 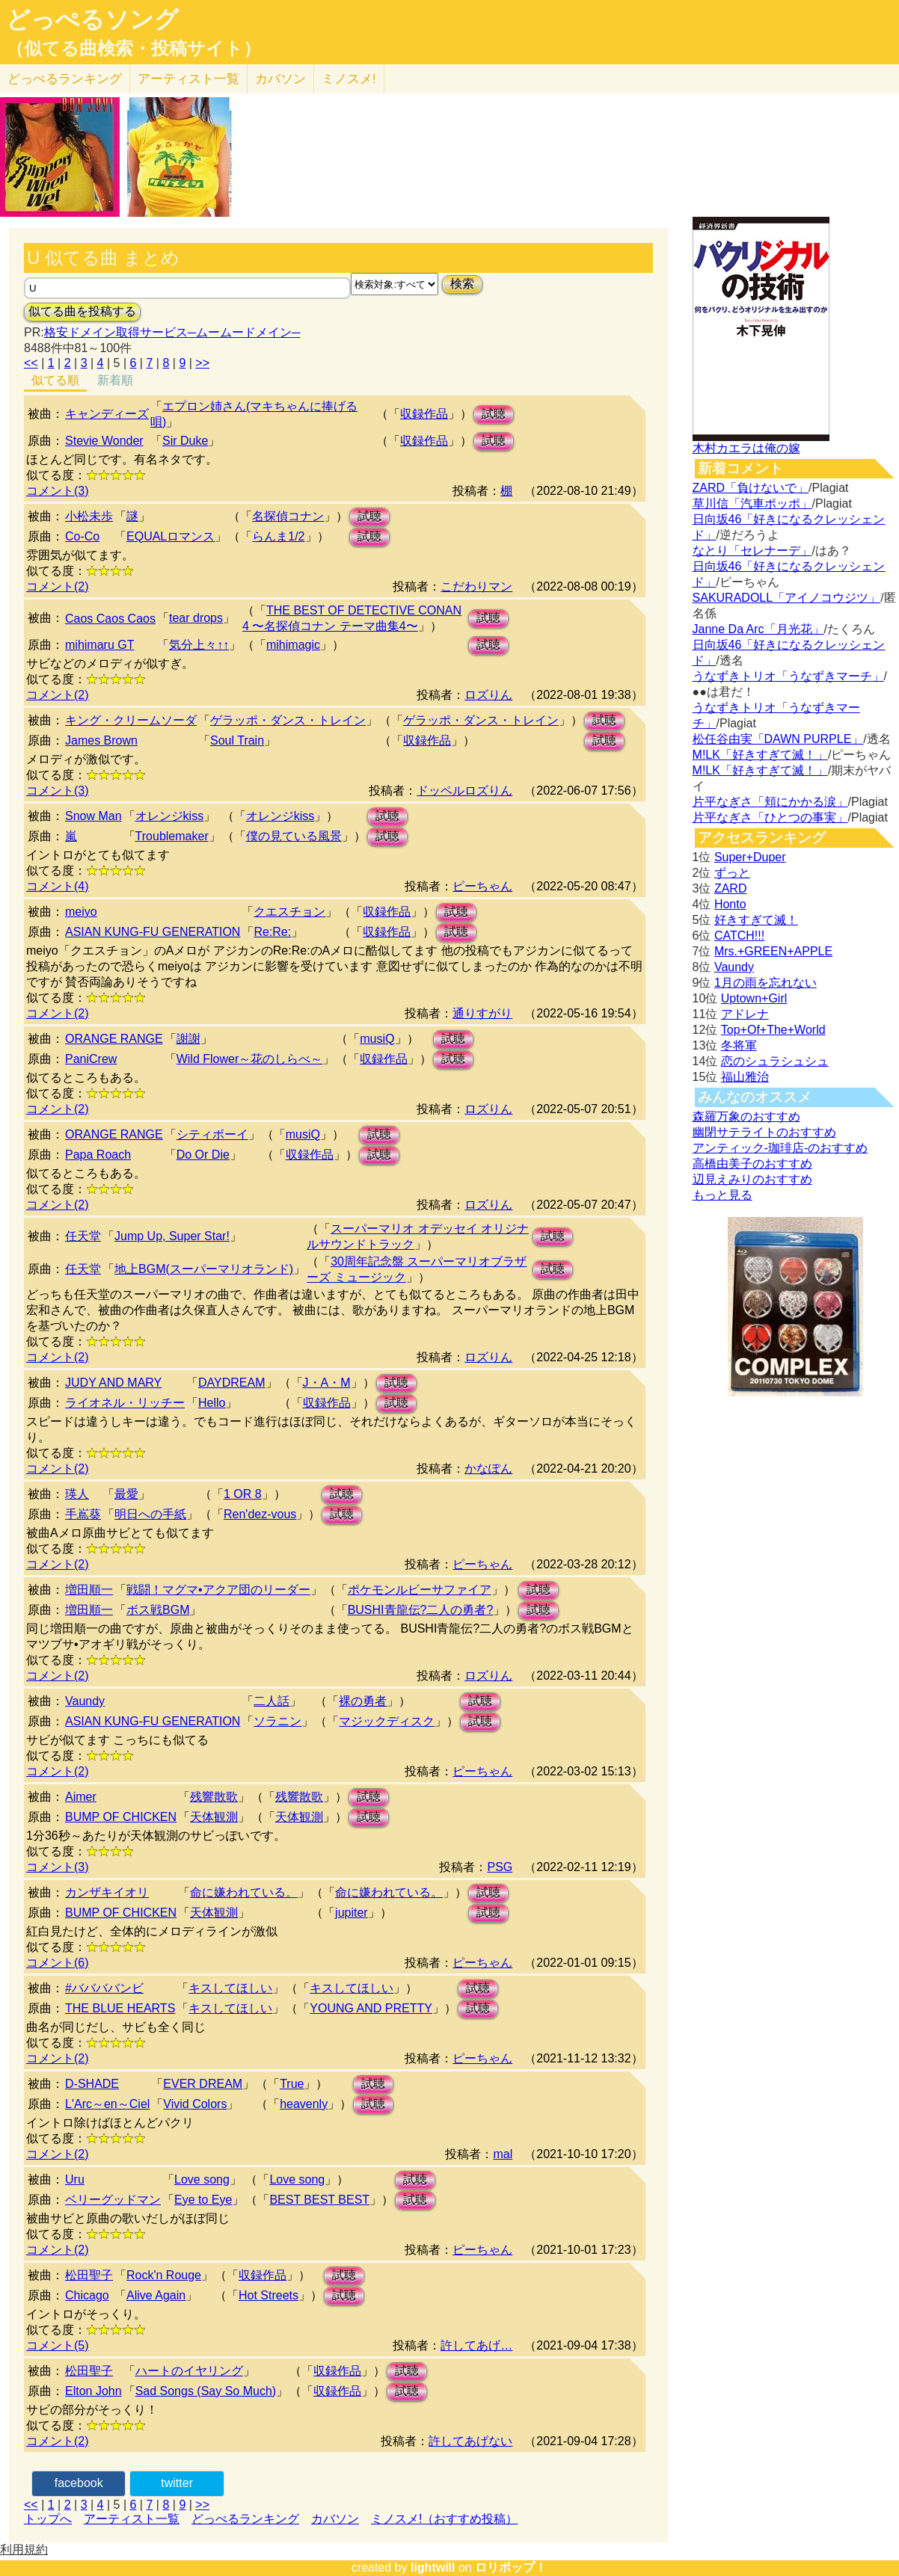 I want to click on 許してあげない, so click(x=470, y=2441).